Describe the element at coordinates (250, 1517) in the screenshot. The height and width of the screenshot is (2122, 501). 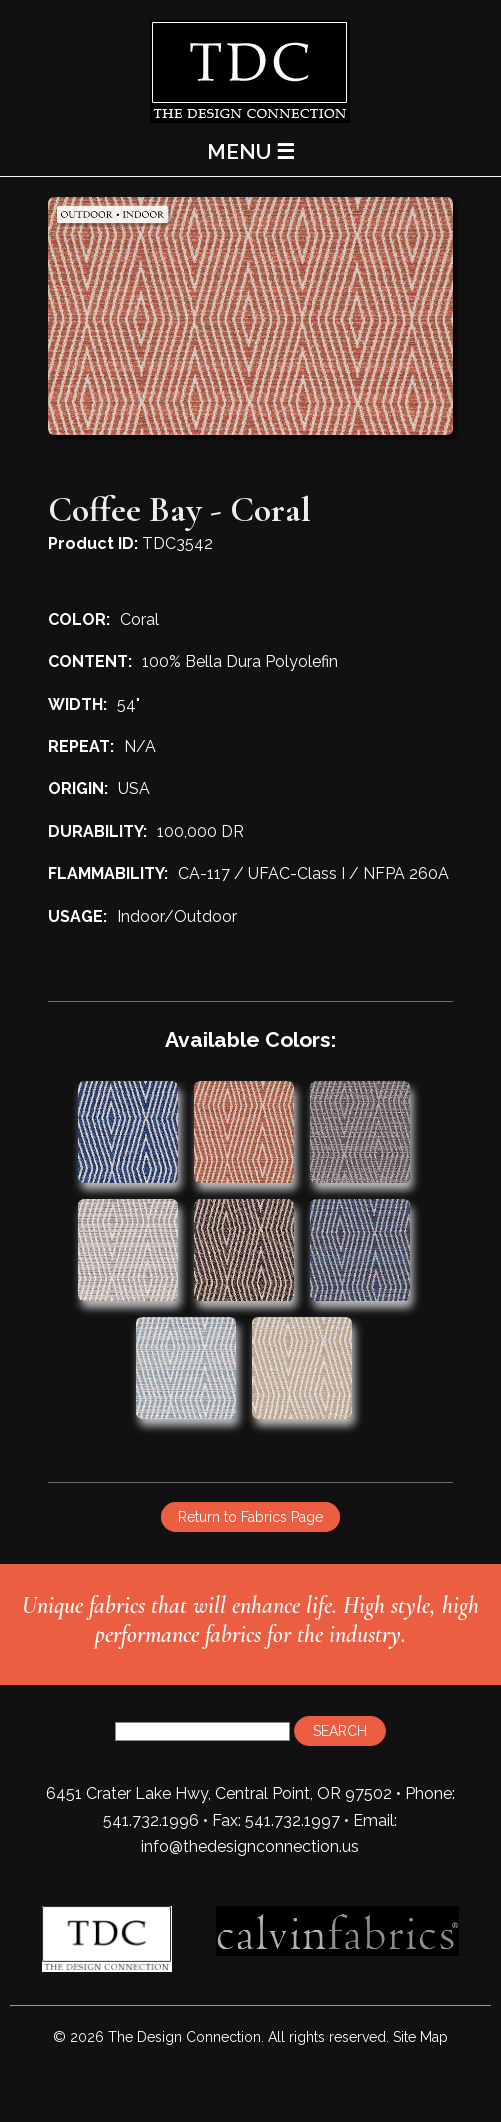
I see `Return to Fabrics Page` at that location.